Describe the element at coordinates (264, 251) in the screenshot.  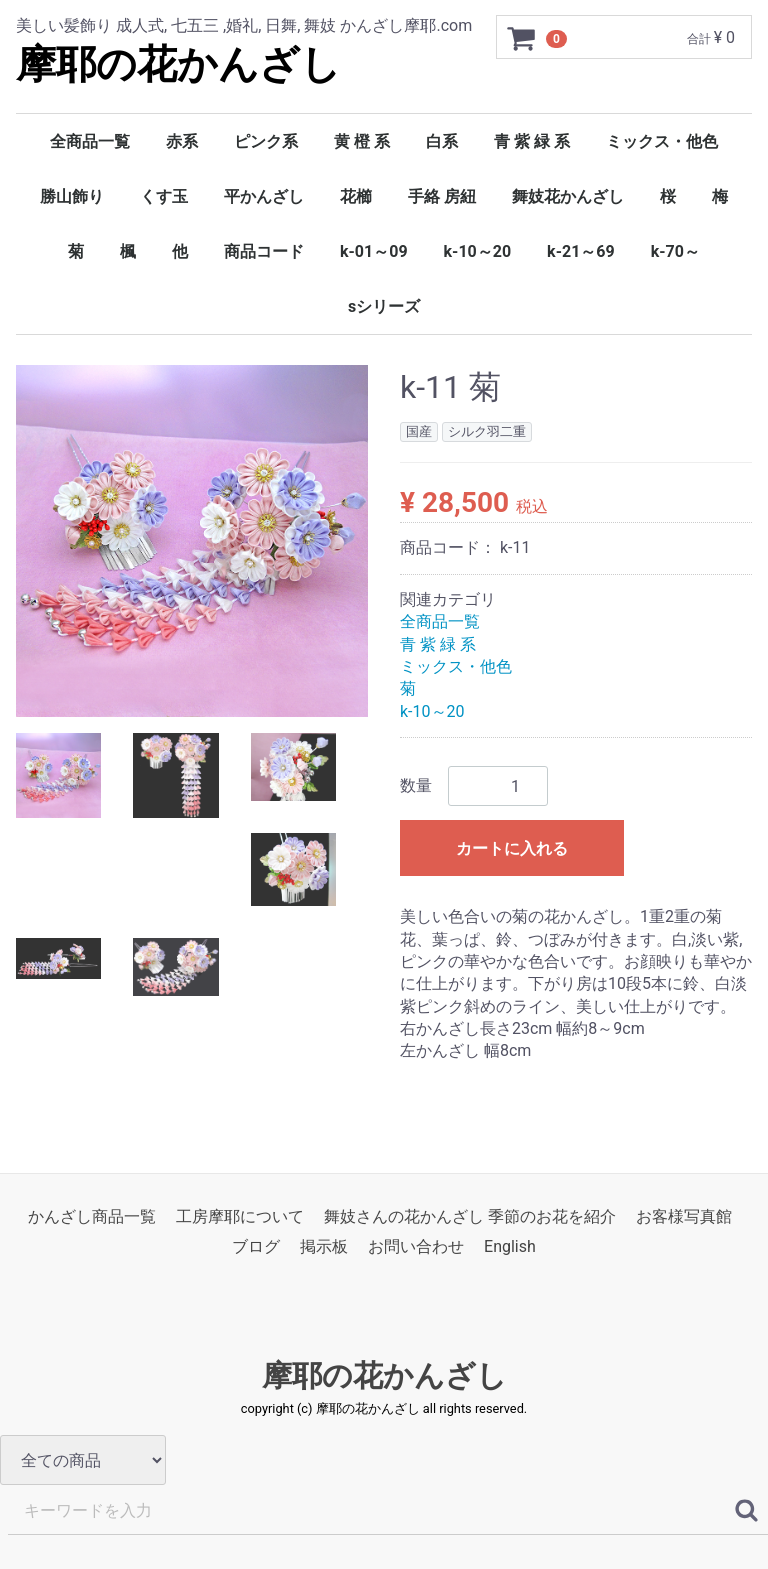
I see `商品コード` at that location.